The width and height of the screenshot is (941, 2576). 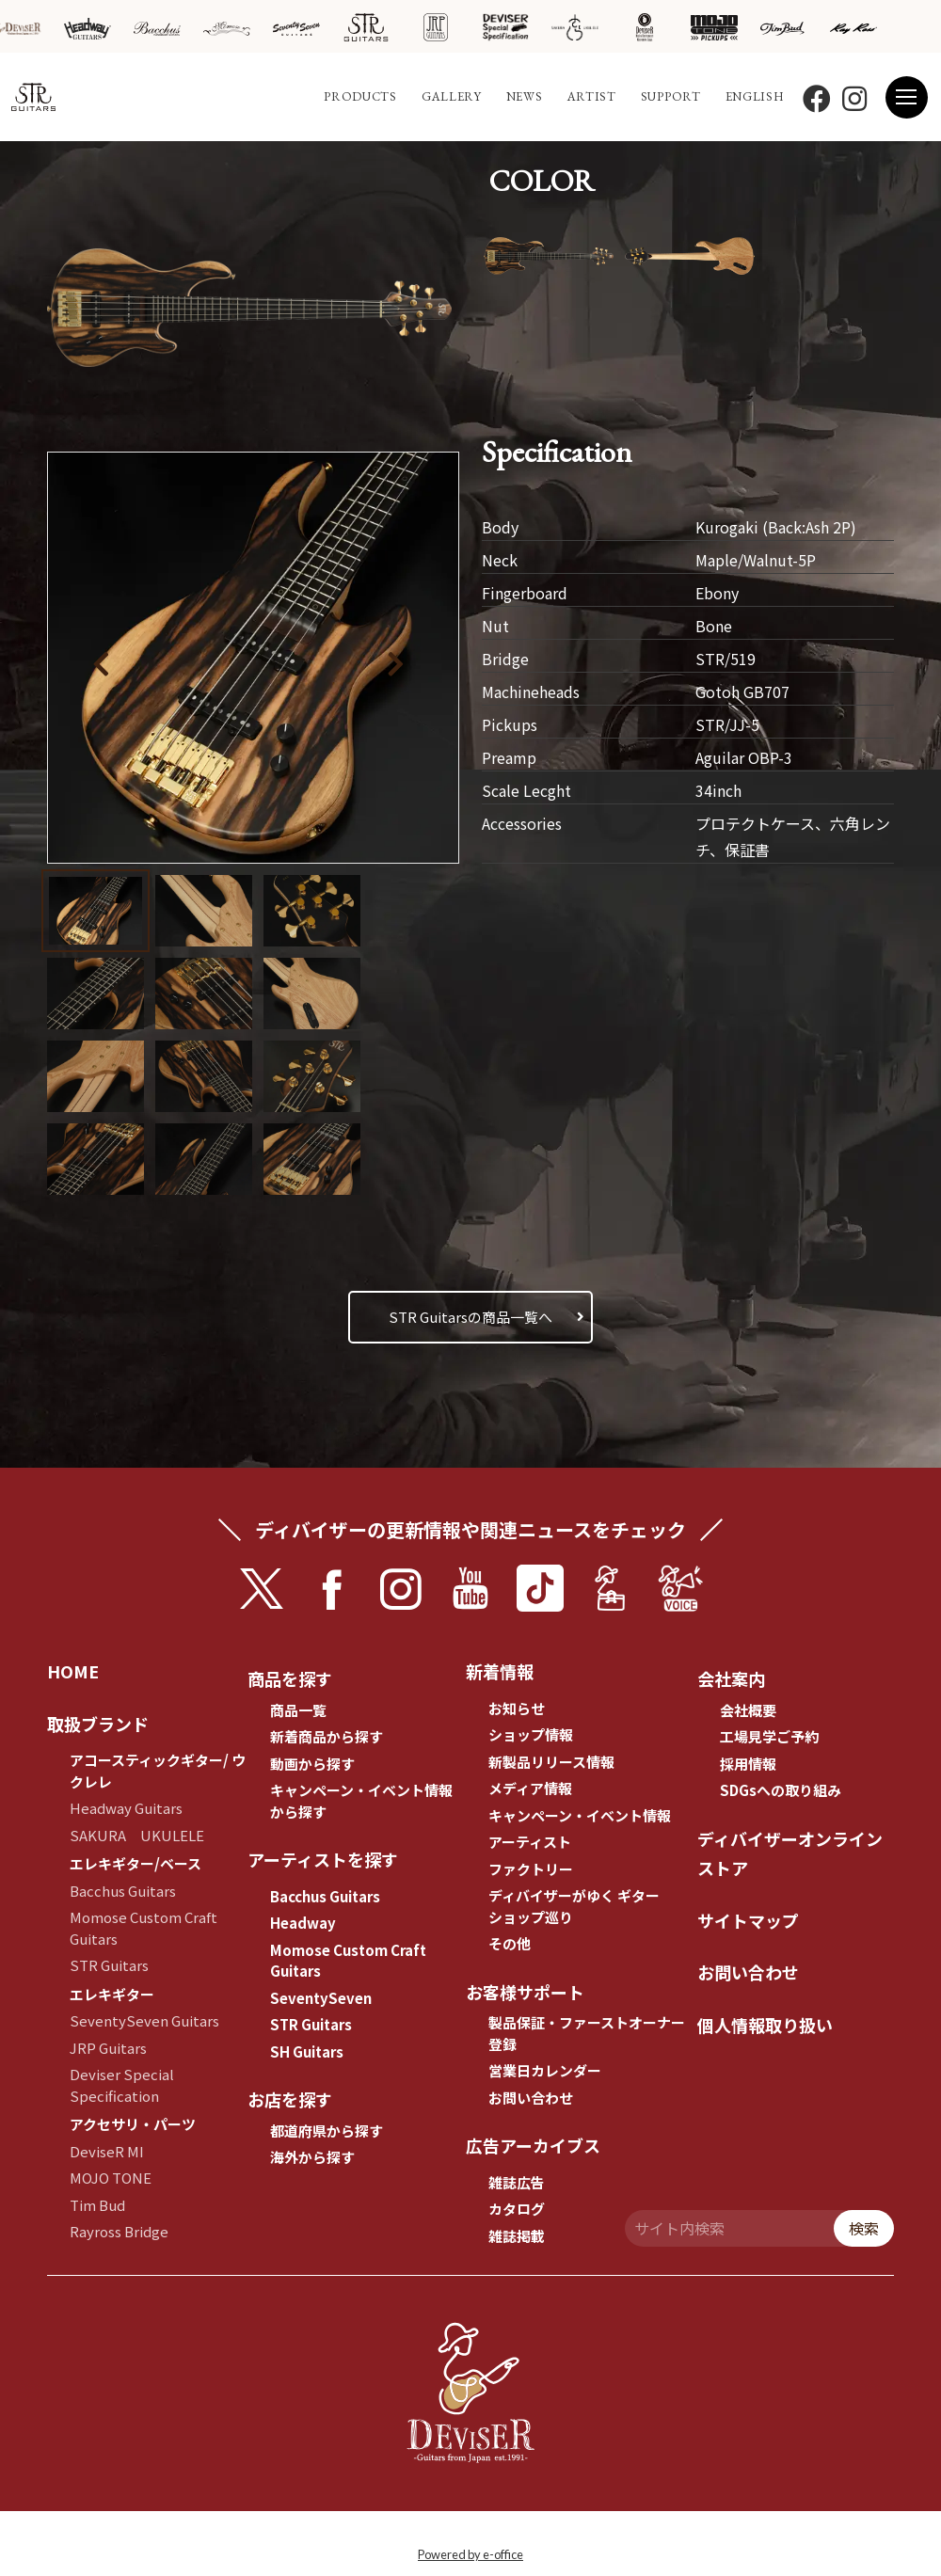 I want to click on アーティスト, so click(x=529, y=1842).